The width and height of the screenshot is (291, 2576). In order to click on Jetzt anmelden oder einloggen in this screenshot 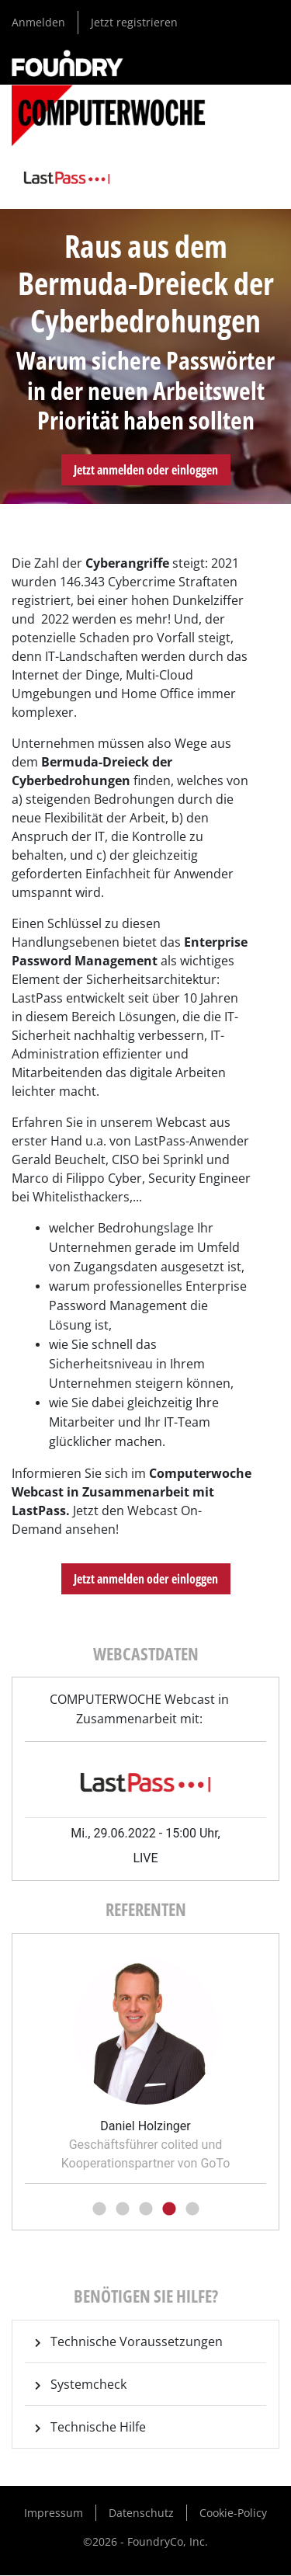, I will do `click(146, 469)`.